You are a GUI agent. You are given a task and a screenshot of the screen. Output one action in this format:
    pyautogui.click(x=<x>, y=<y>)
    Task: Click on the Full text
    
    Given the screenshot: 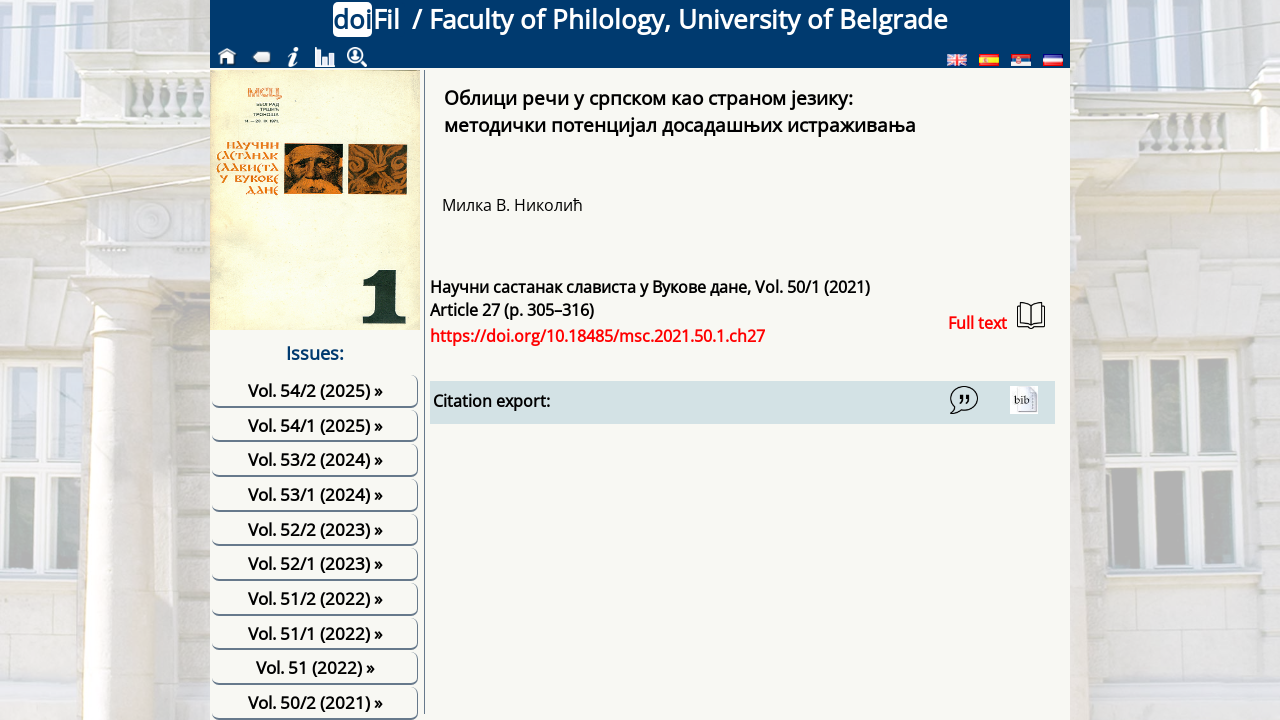 What is the action you would take?
    pyautogui.click(x=996, y=317)
    